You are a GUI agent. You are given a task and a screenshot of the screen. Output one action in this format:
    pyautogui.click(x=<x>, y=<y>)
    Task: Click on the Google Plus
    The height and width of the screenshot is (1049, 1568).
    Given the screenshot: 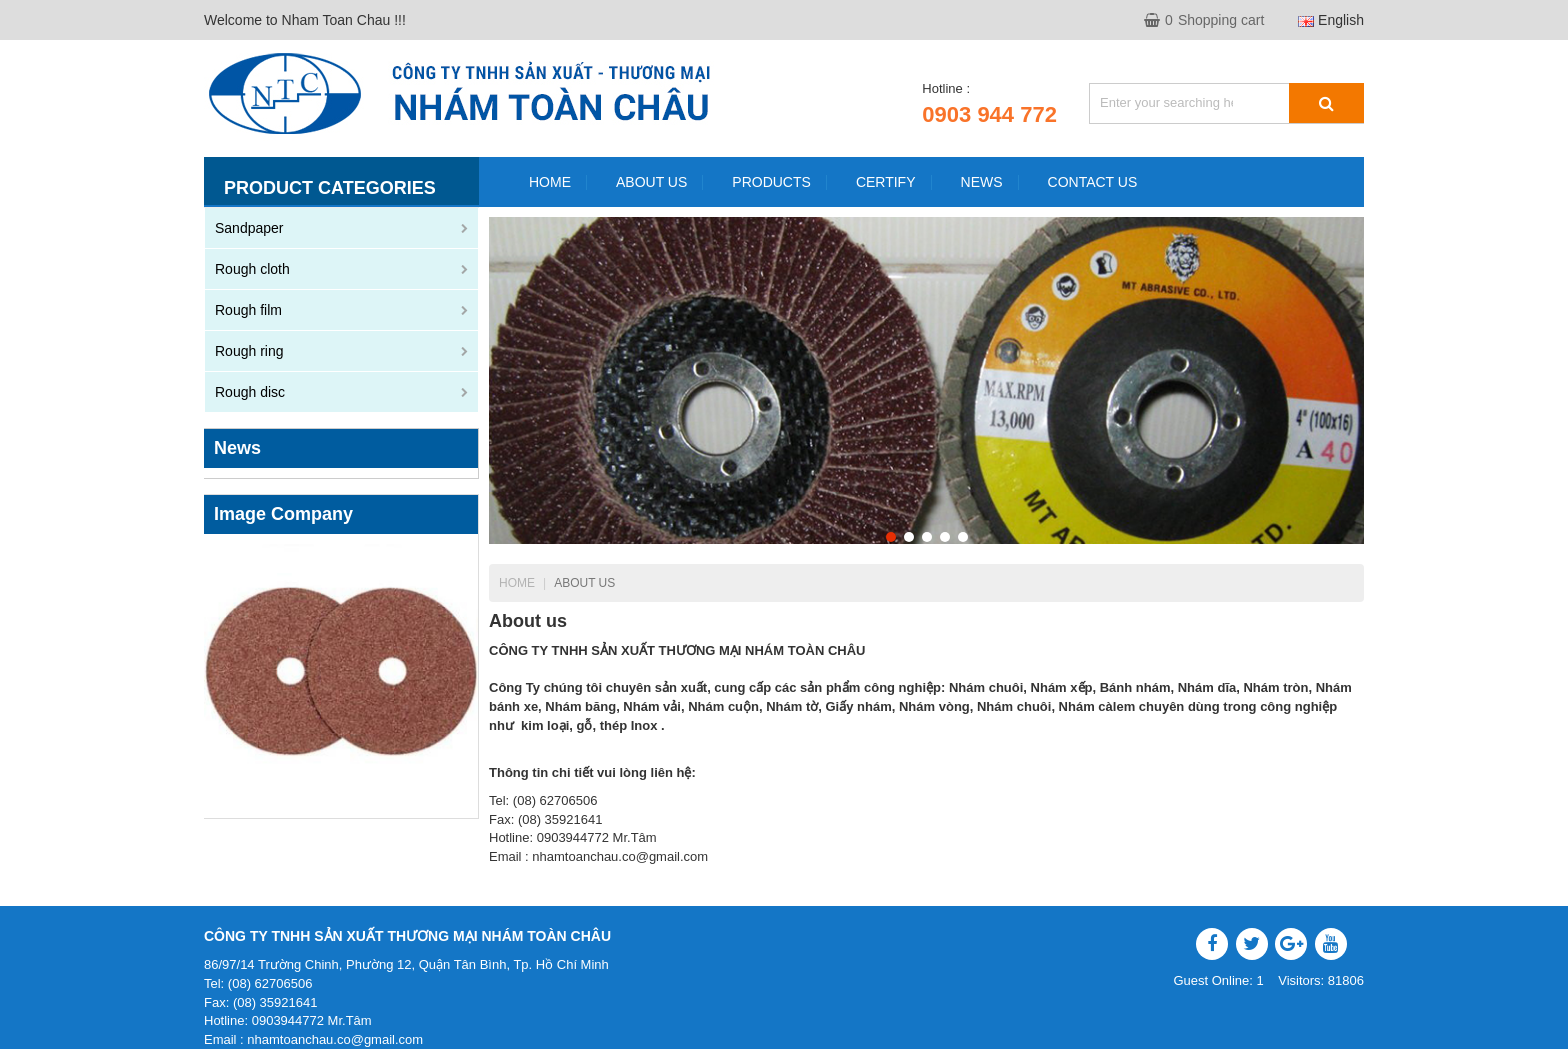 What is the action you would take?
    pyautogui.click(x=1291, y=944)
    